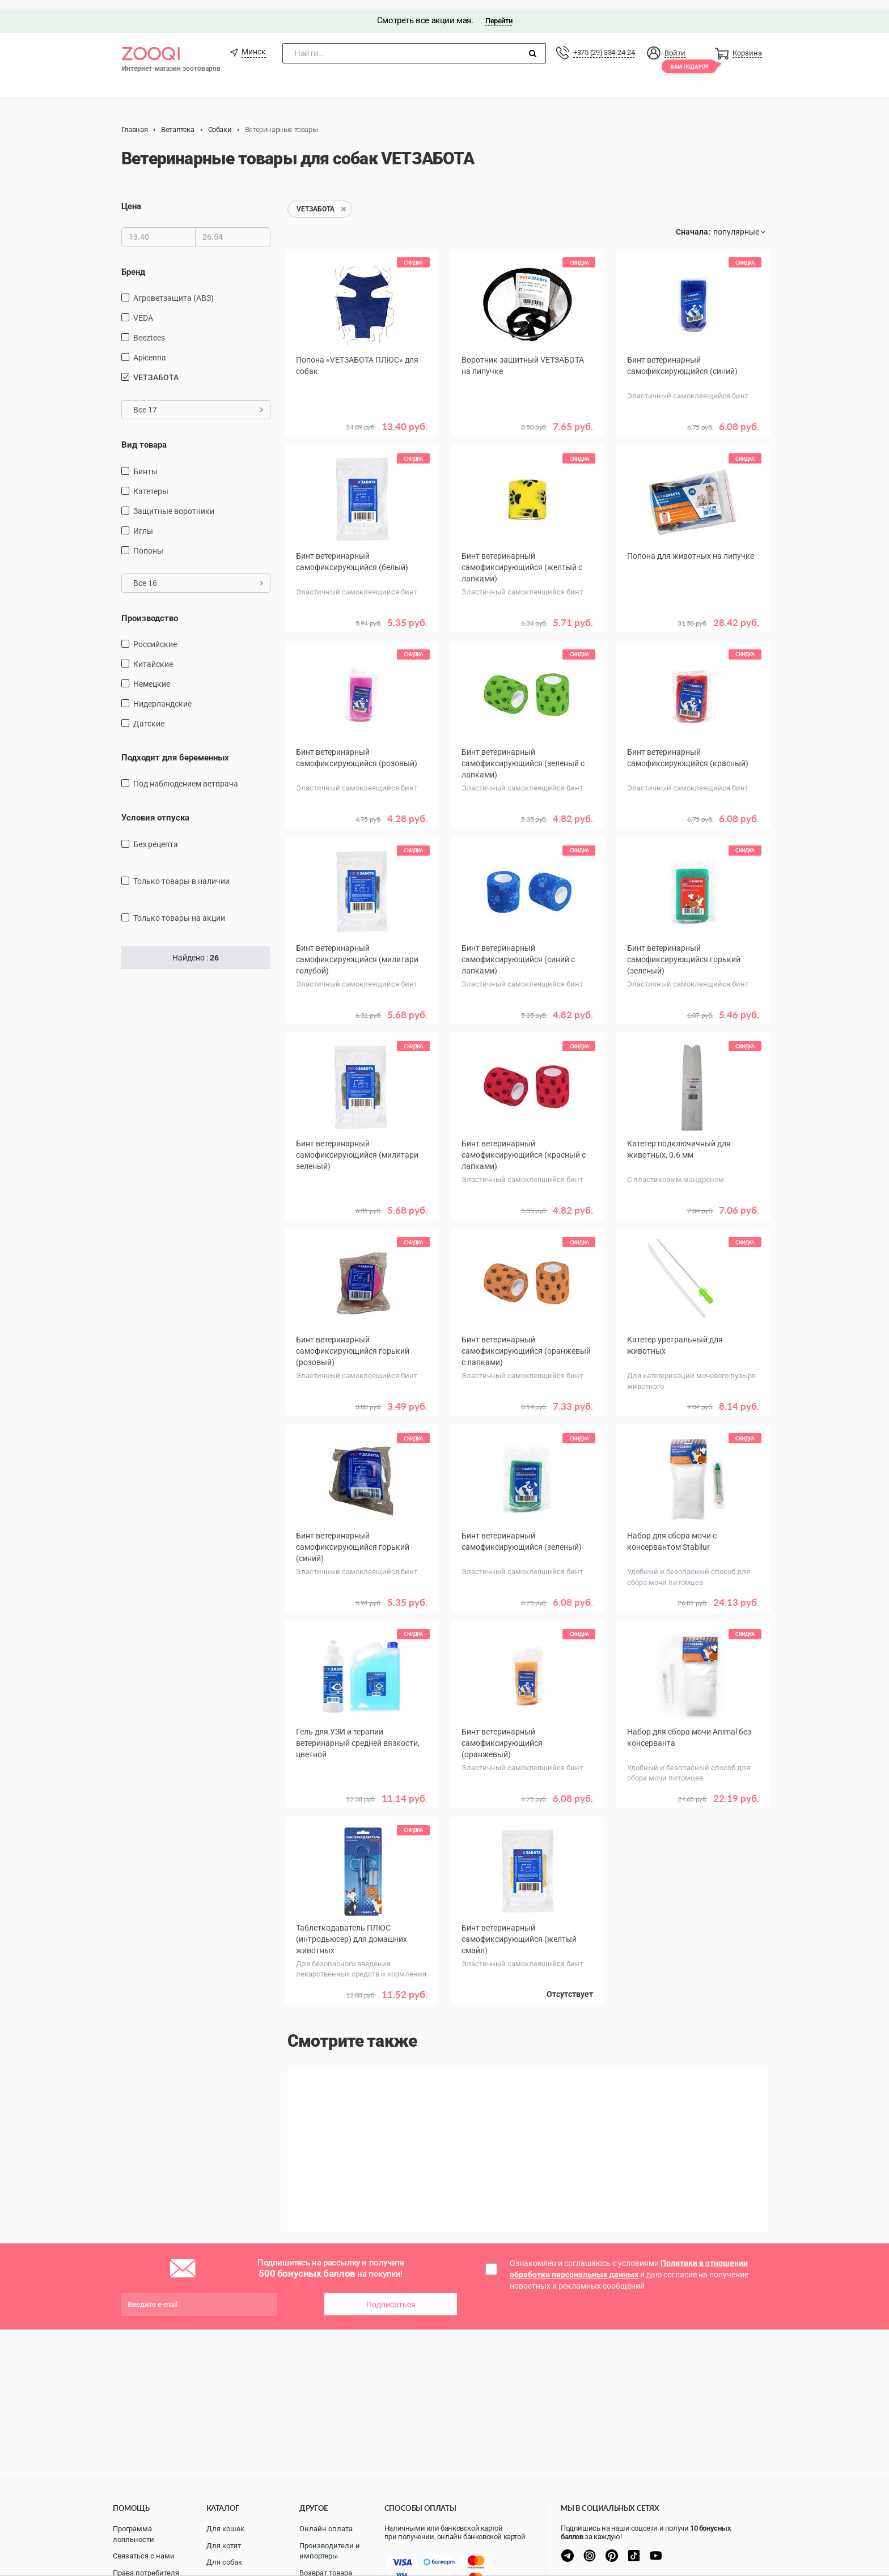  Describe the element at coordinates (149, 329) in the screenshot. I see `Beeztees` at that location.